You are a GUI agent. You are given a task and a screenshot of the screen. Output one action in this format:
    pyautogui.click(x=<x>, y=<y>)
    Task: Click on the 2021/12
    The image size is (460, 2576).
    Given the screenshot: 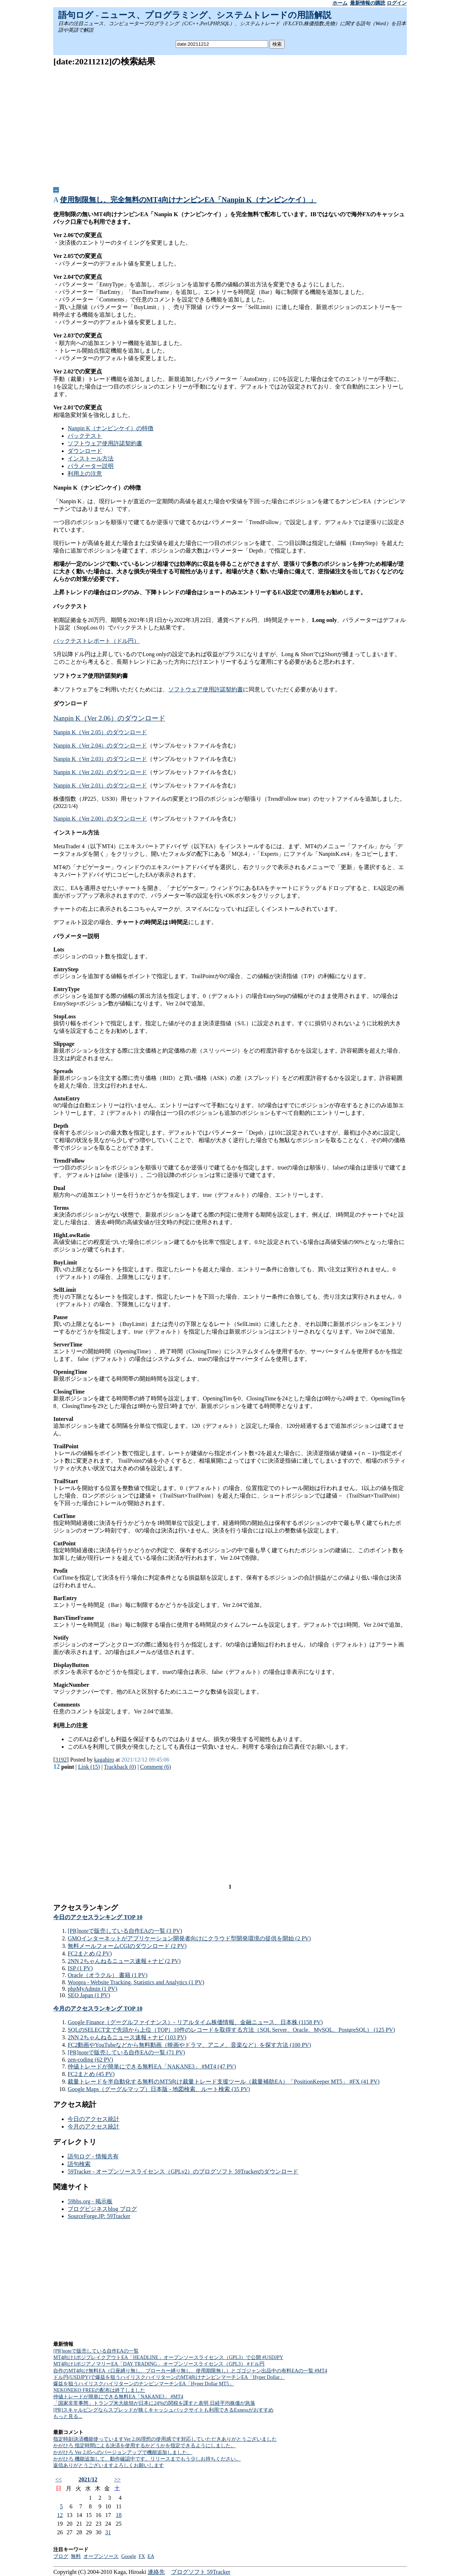 What is the action you would take?
    pyautogui.click(x=88, y=2479)
    